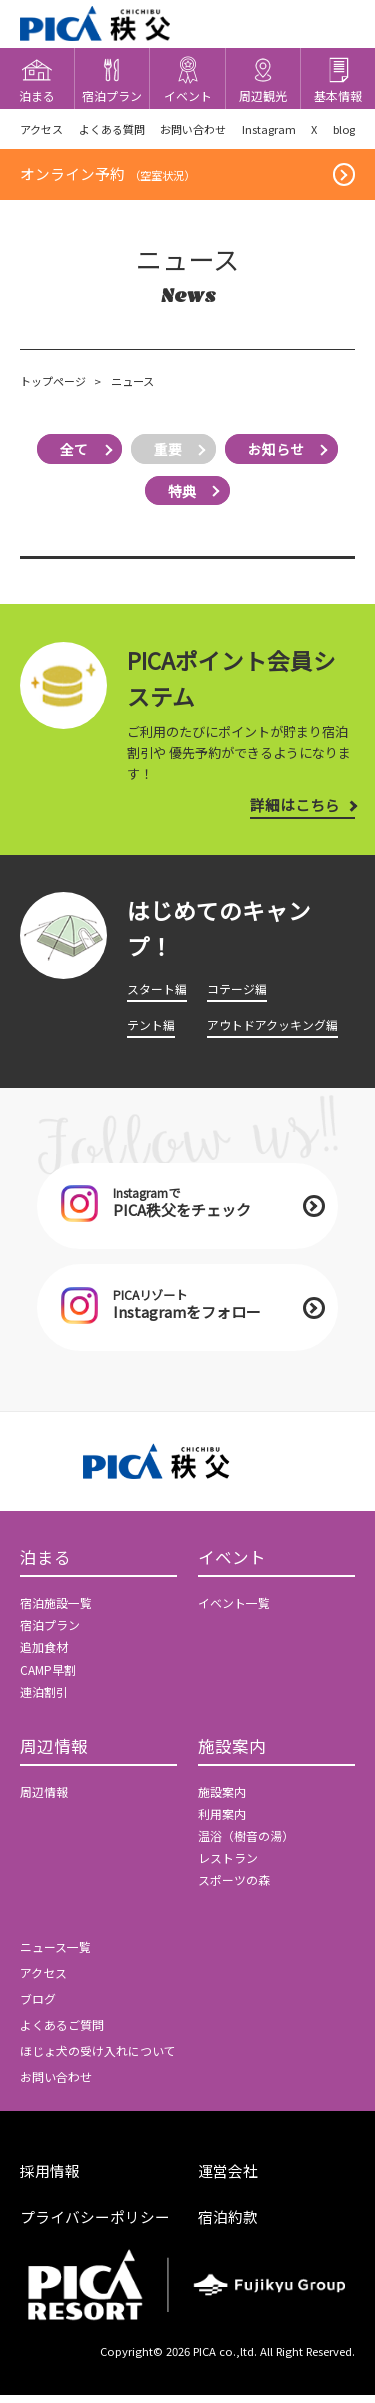 Image resolution: width=375 pixels, height=2403 pixels. I want to click on Instagram, so click(266, 130).